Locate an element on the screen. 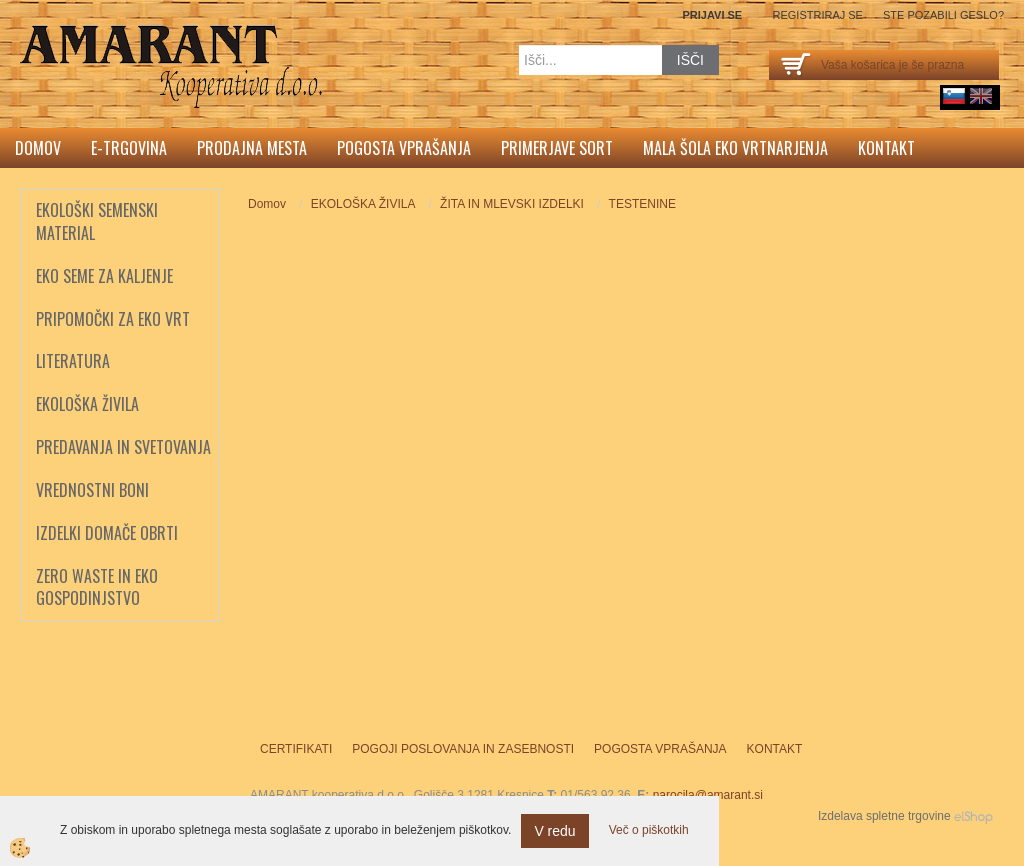  Mala šola eko vrtnarjenja is located at coordinates (735, 148).